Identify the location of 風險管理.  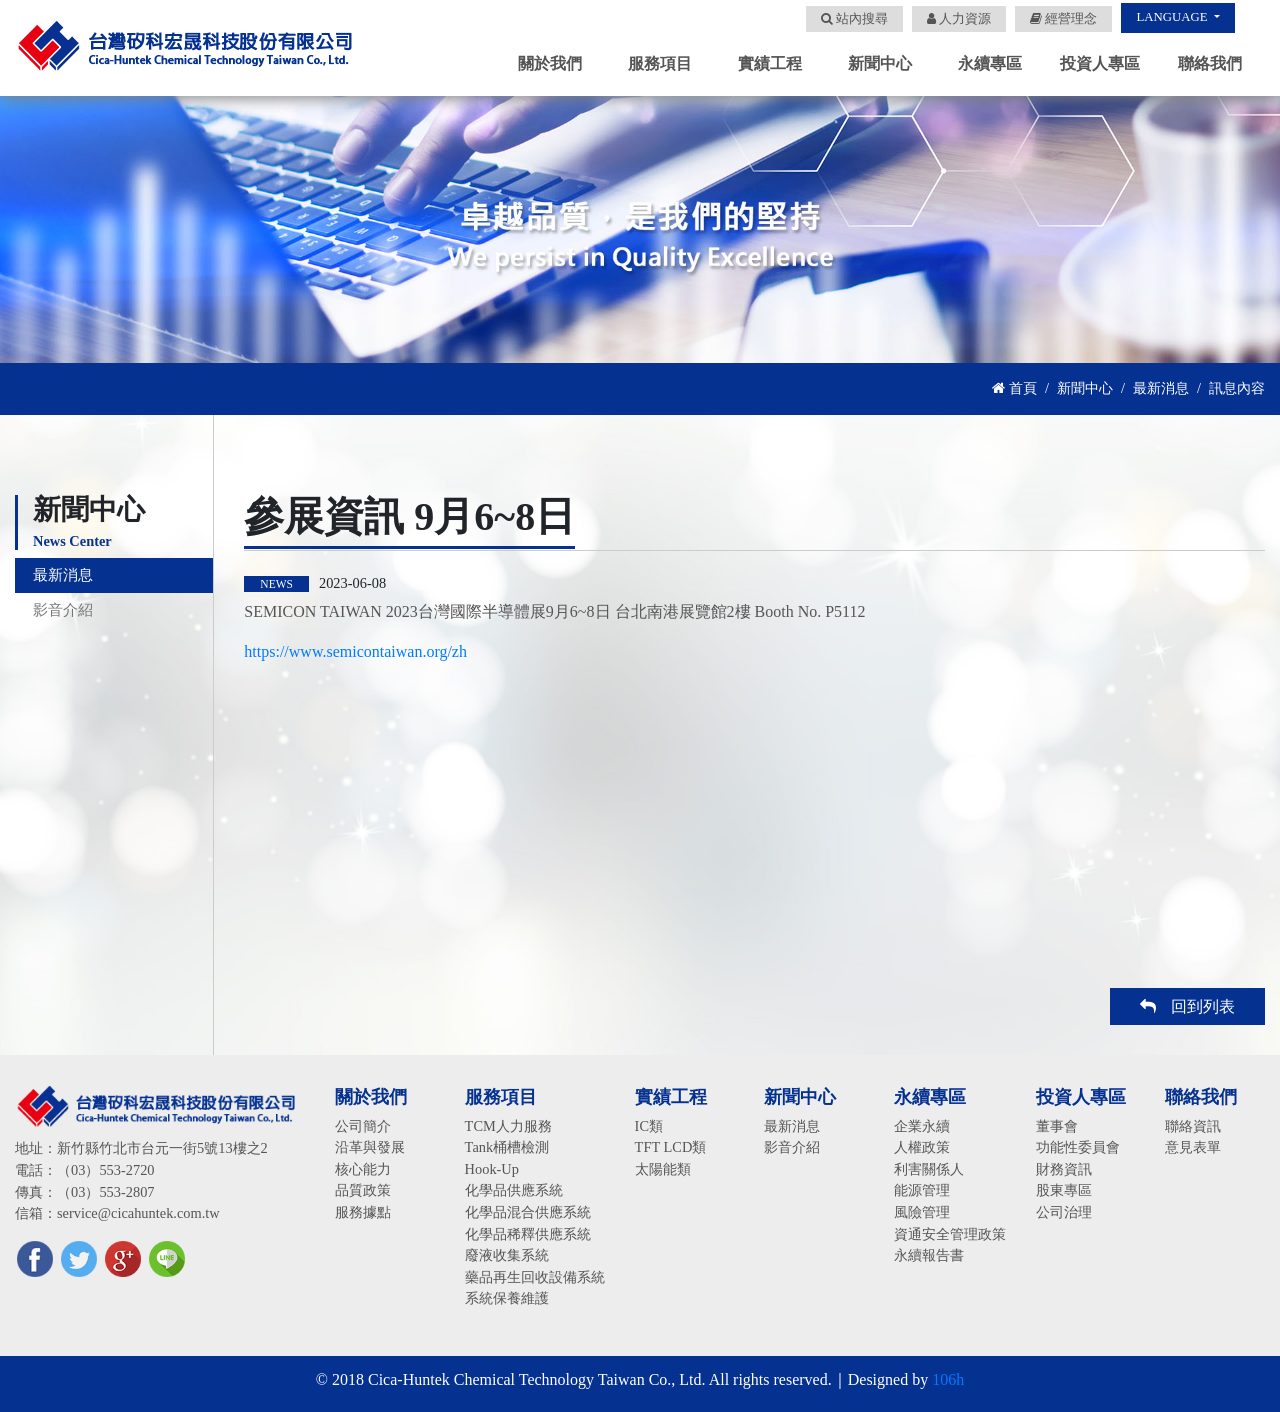
(922, 1212).